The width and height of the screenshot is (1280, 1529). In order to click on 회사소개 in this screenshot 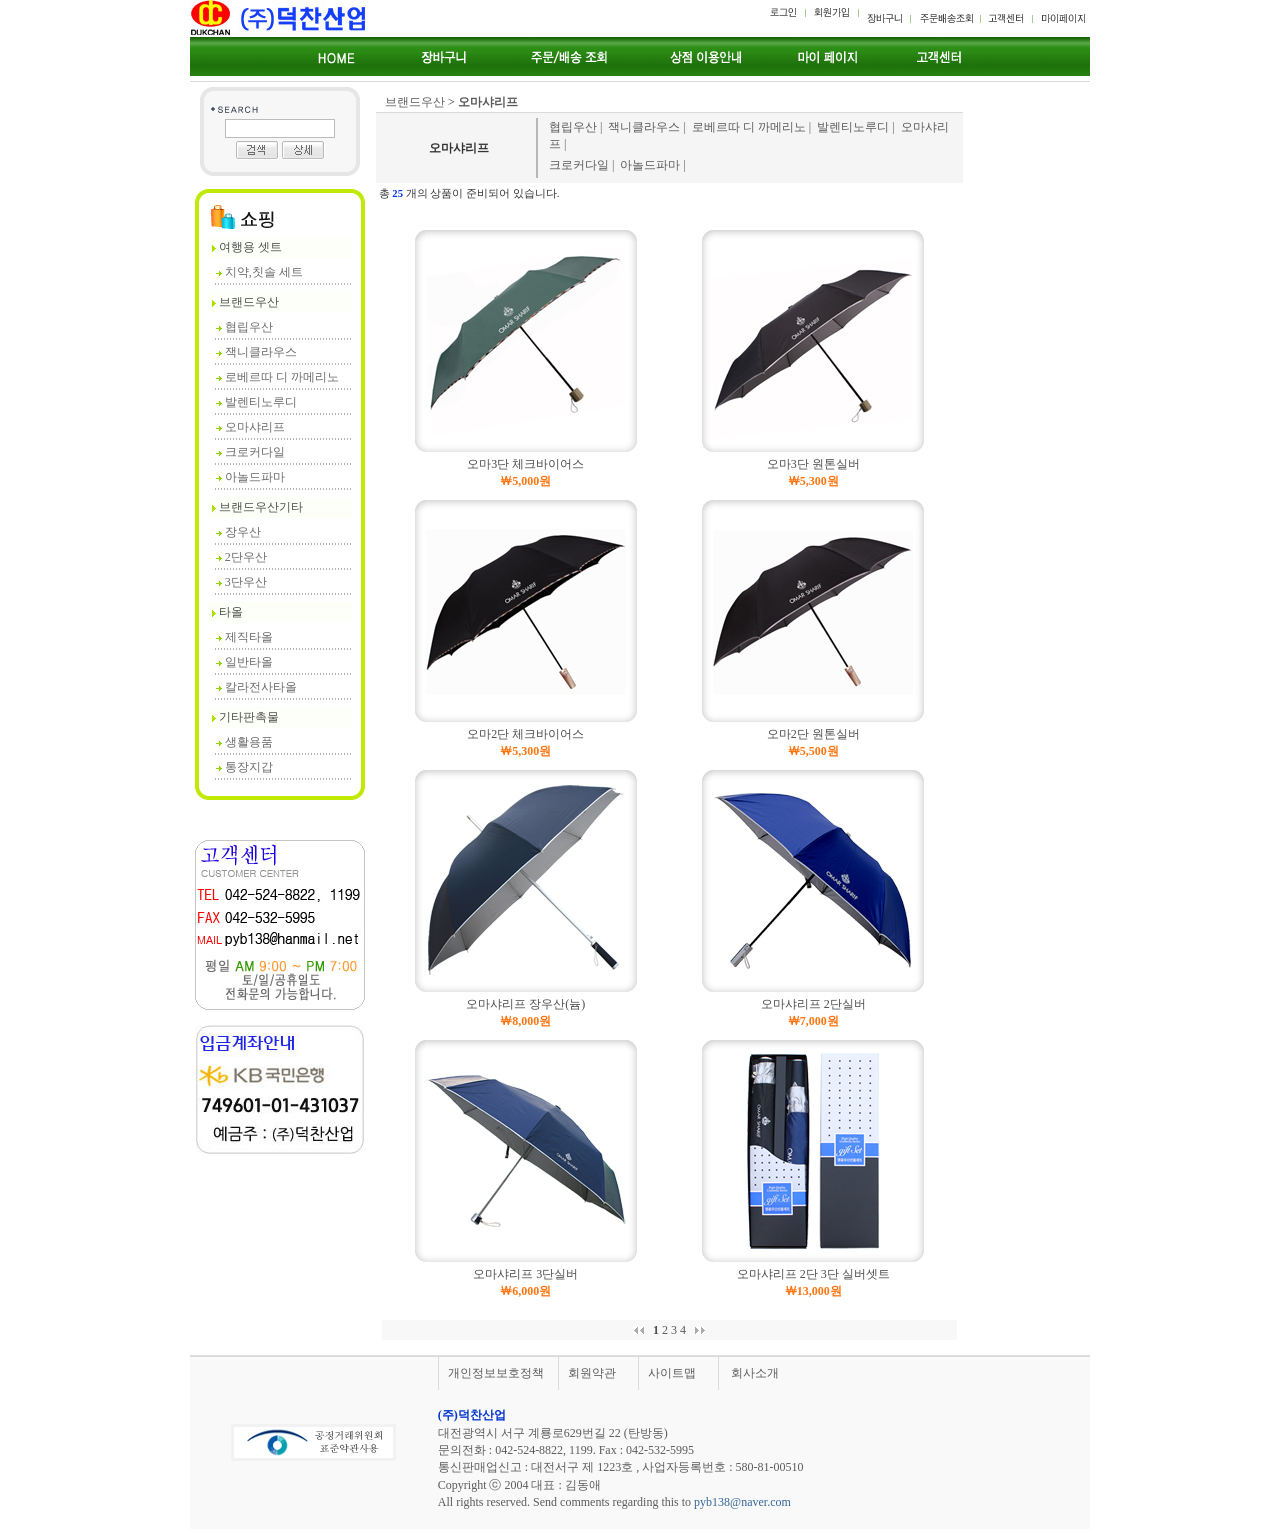, I will do `click(755, 1373)`.